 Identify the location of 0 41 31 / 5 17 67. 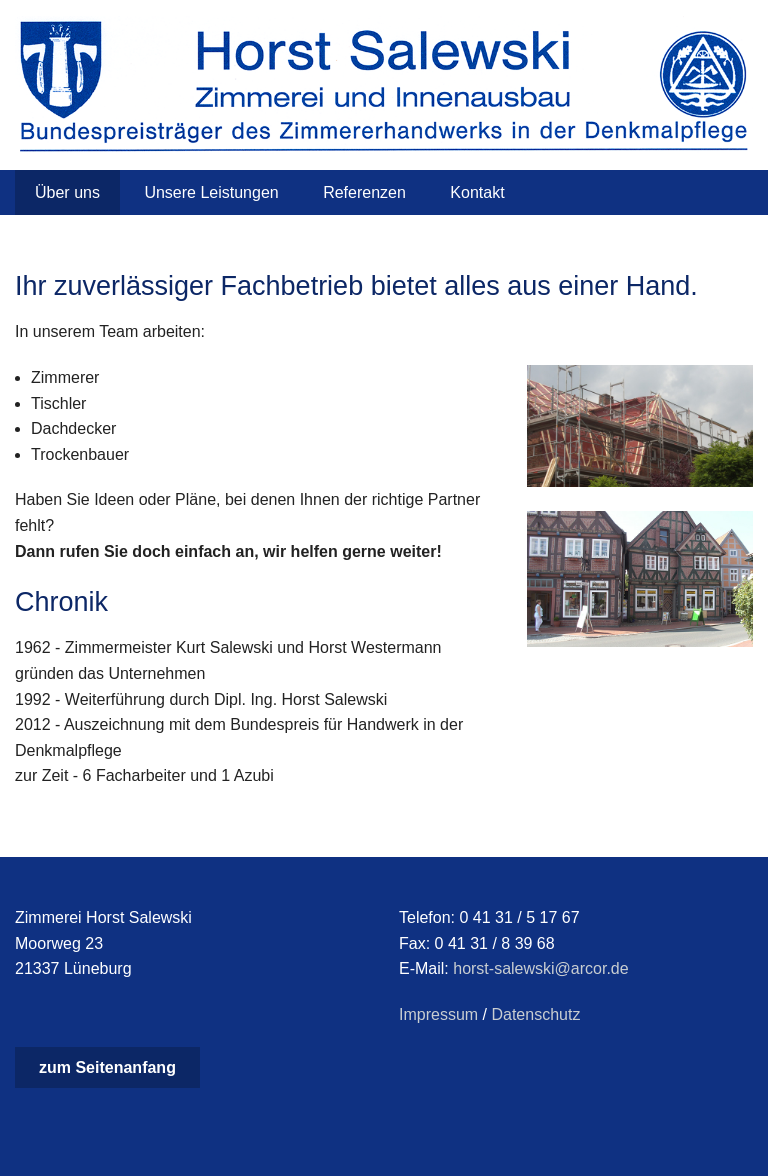
(519, 917).